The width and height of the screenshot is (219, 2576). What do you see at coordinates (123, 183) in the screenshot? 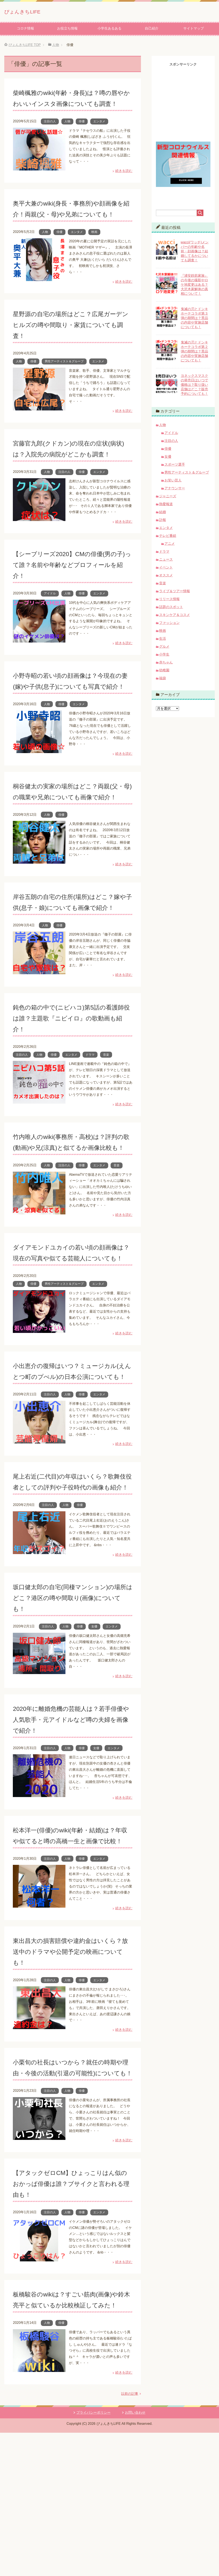
I see `続きを読む` at bounding box center [123, 183].